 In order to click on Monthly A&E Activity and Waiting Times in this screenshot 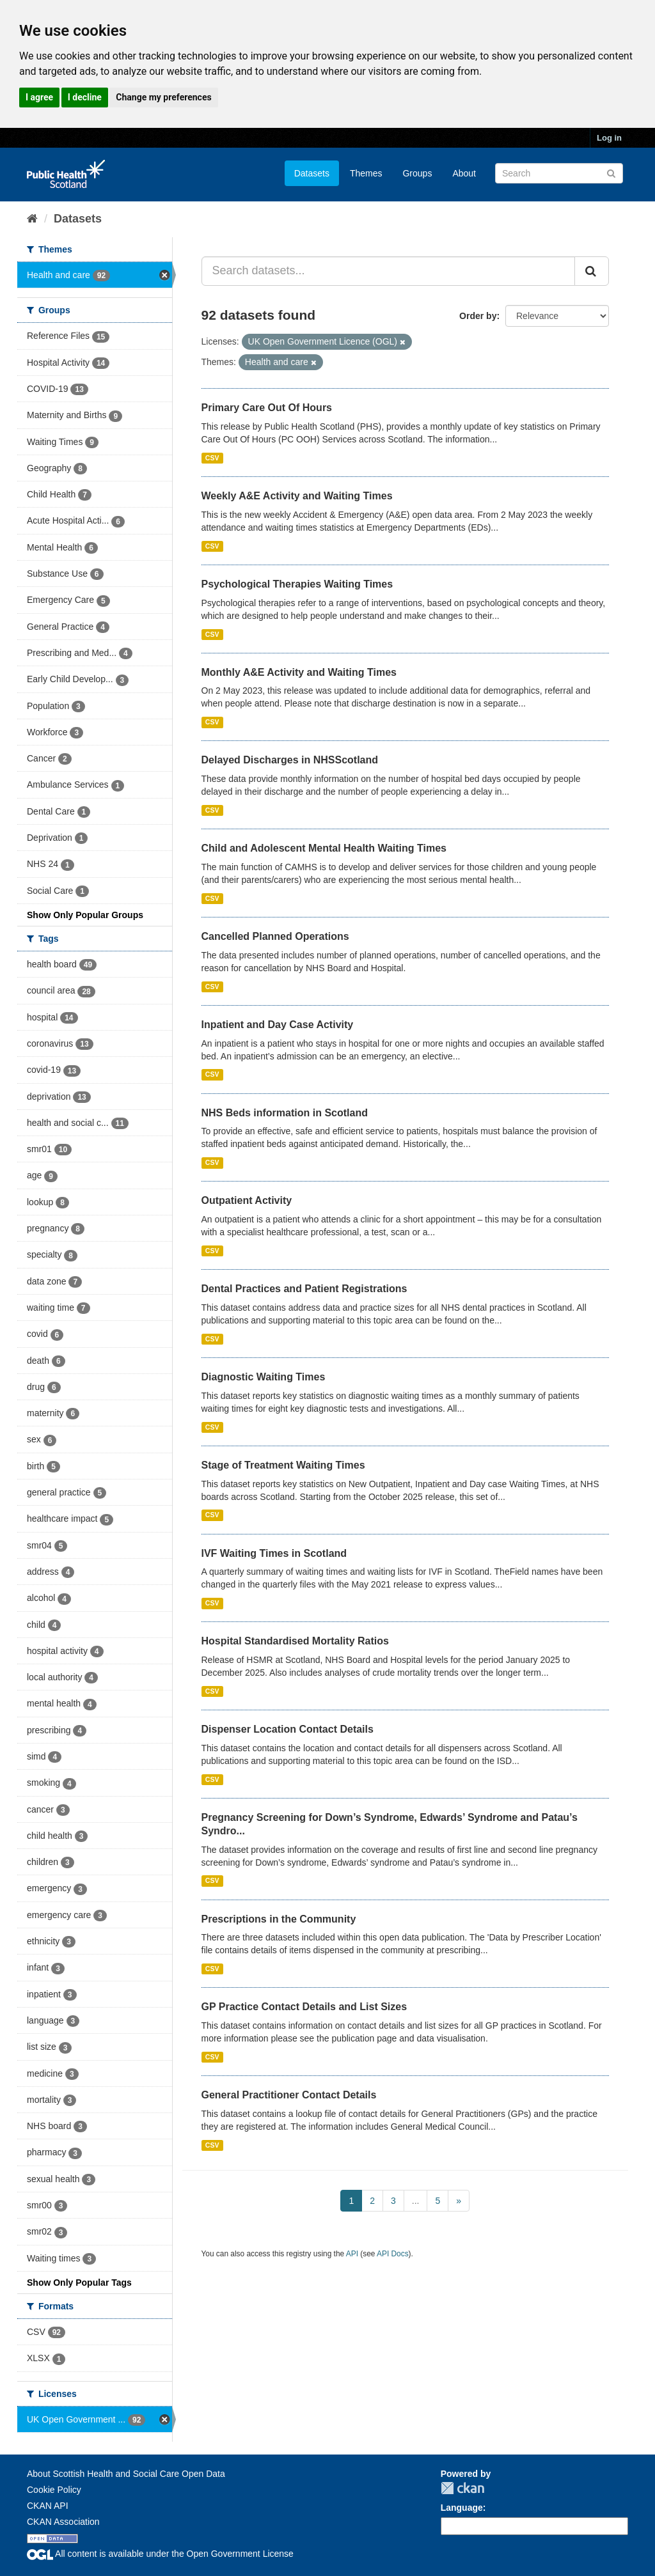, I will do `click(299, 672)`.